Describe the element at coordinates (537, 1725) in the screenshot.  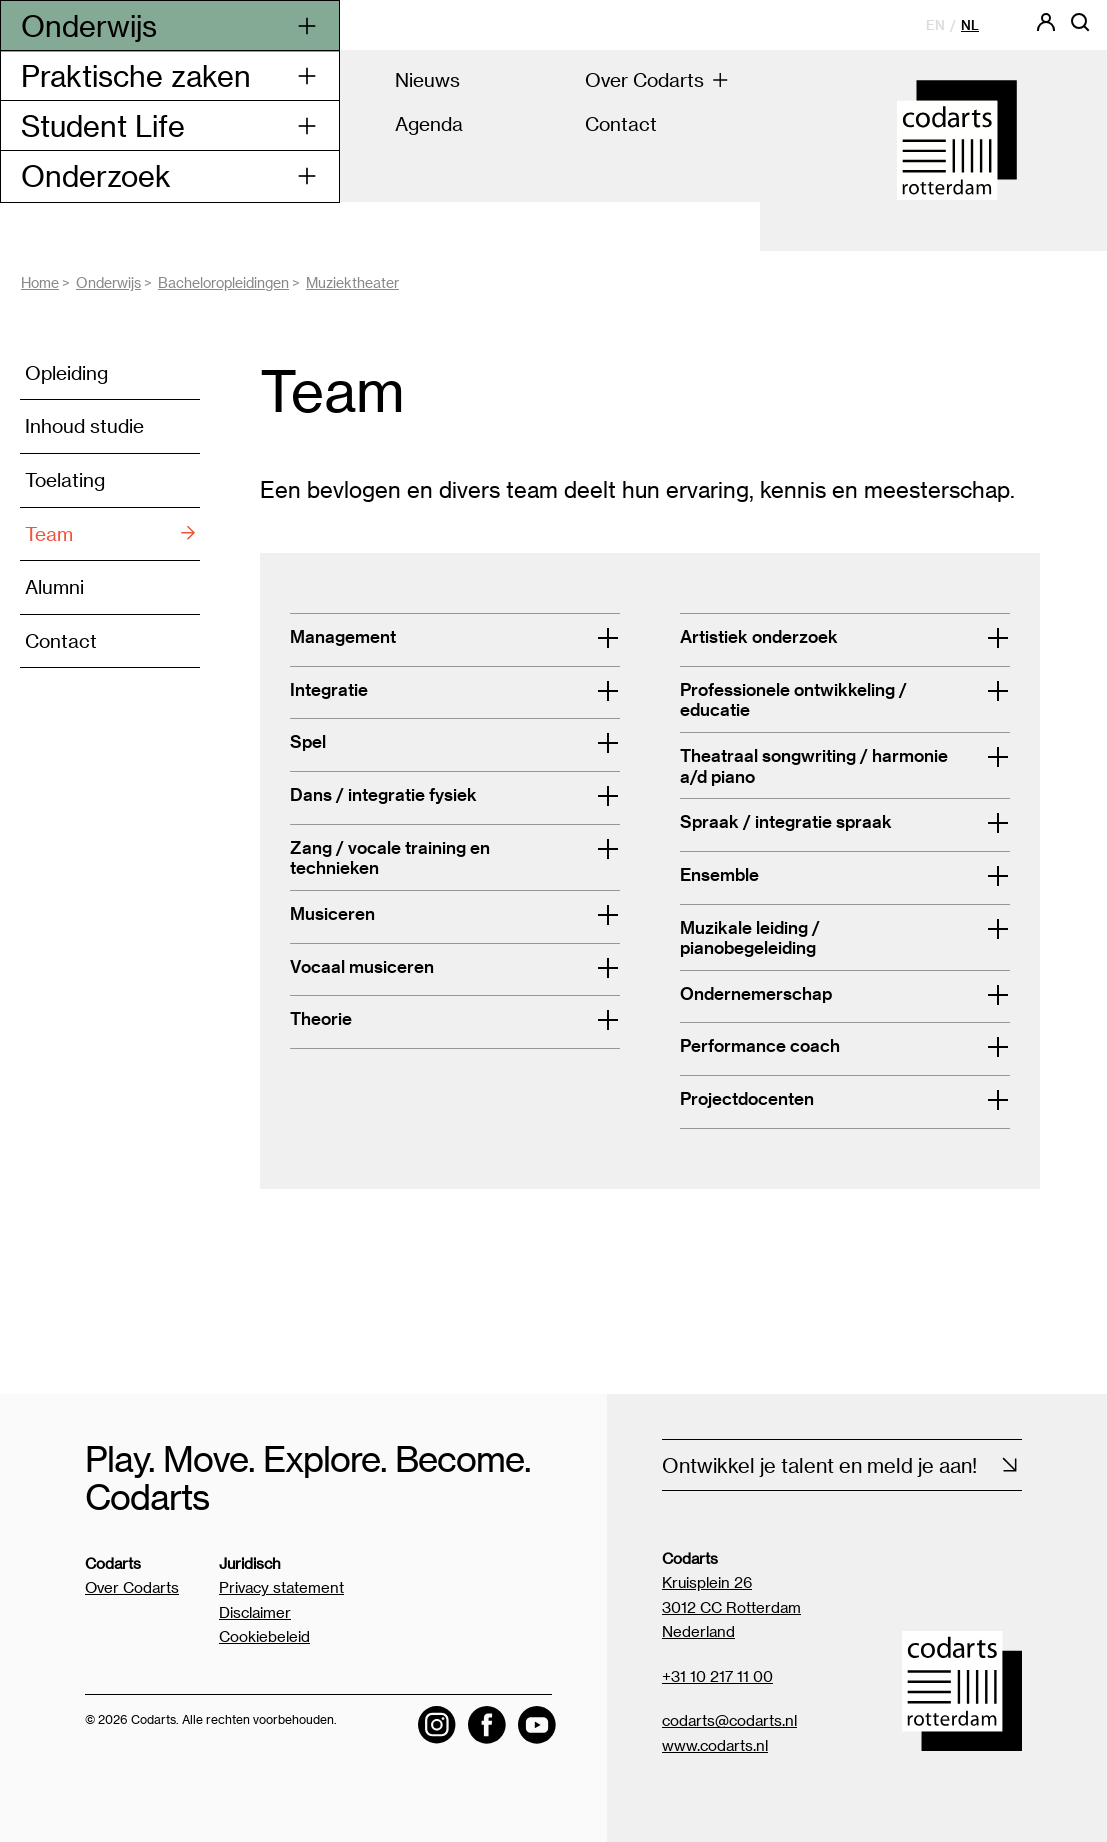
I see `[Visit the Codarts YouTube channel]` at that location.